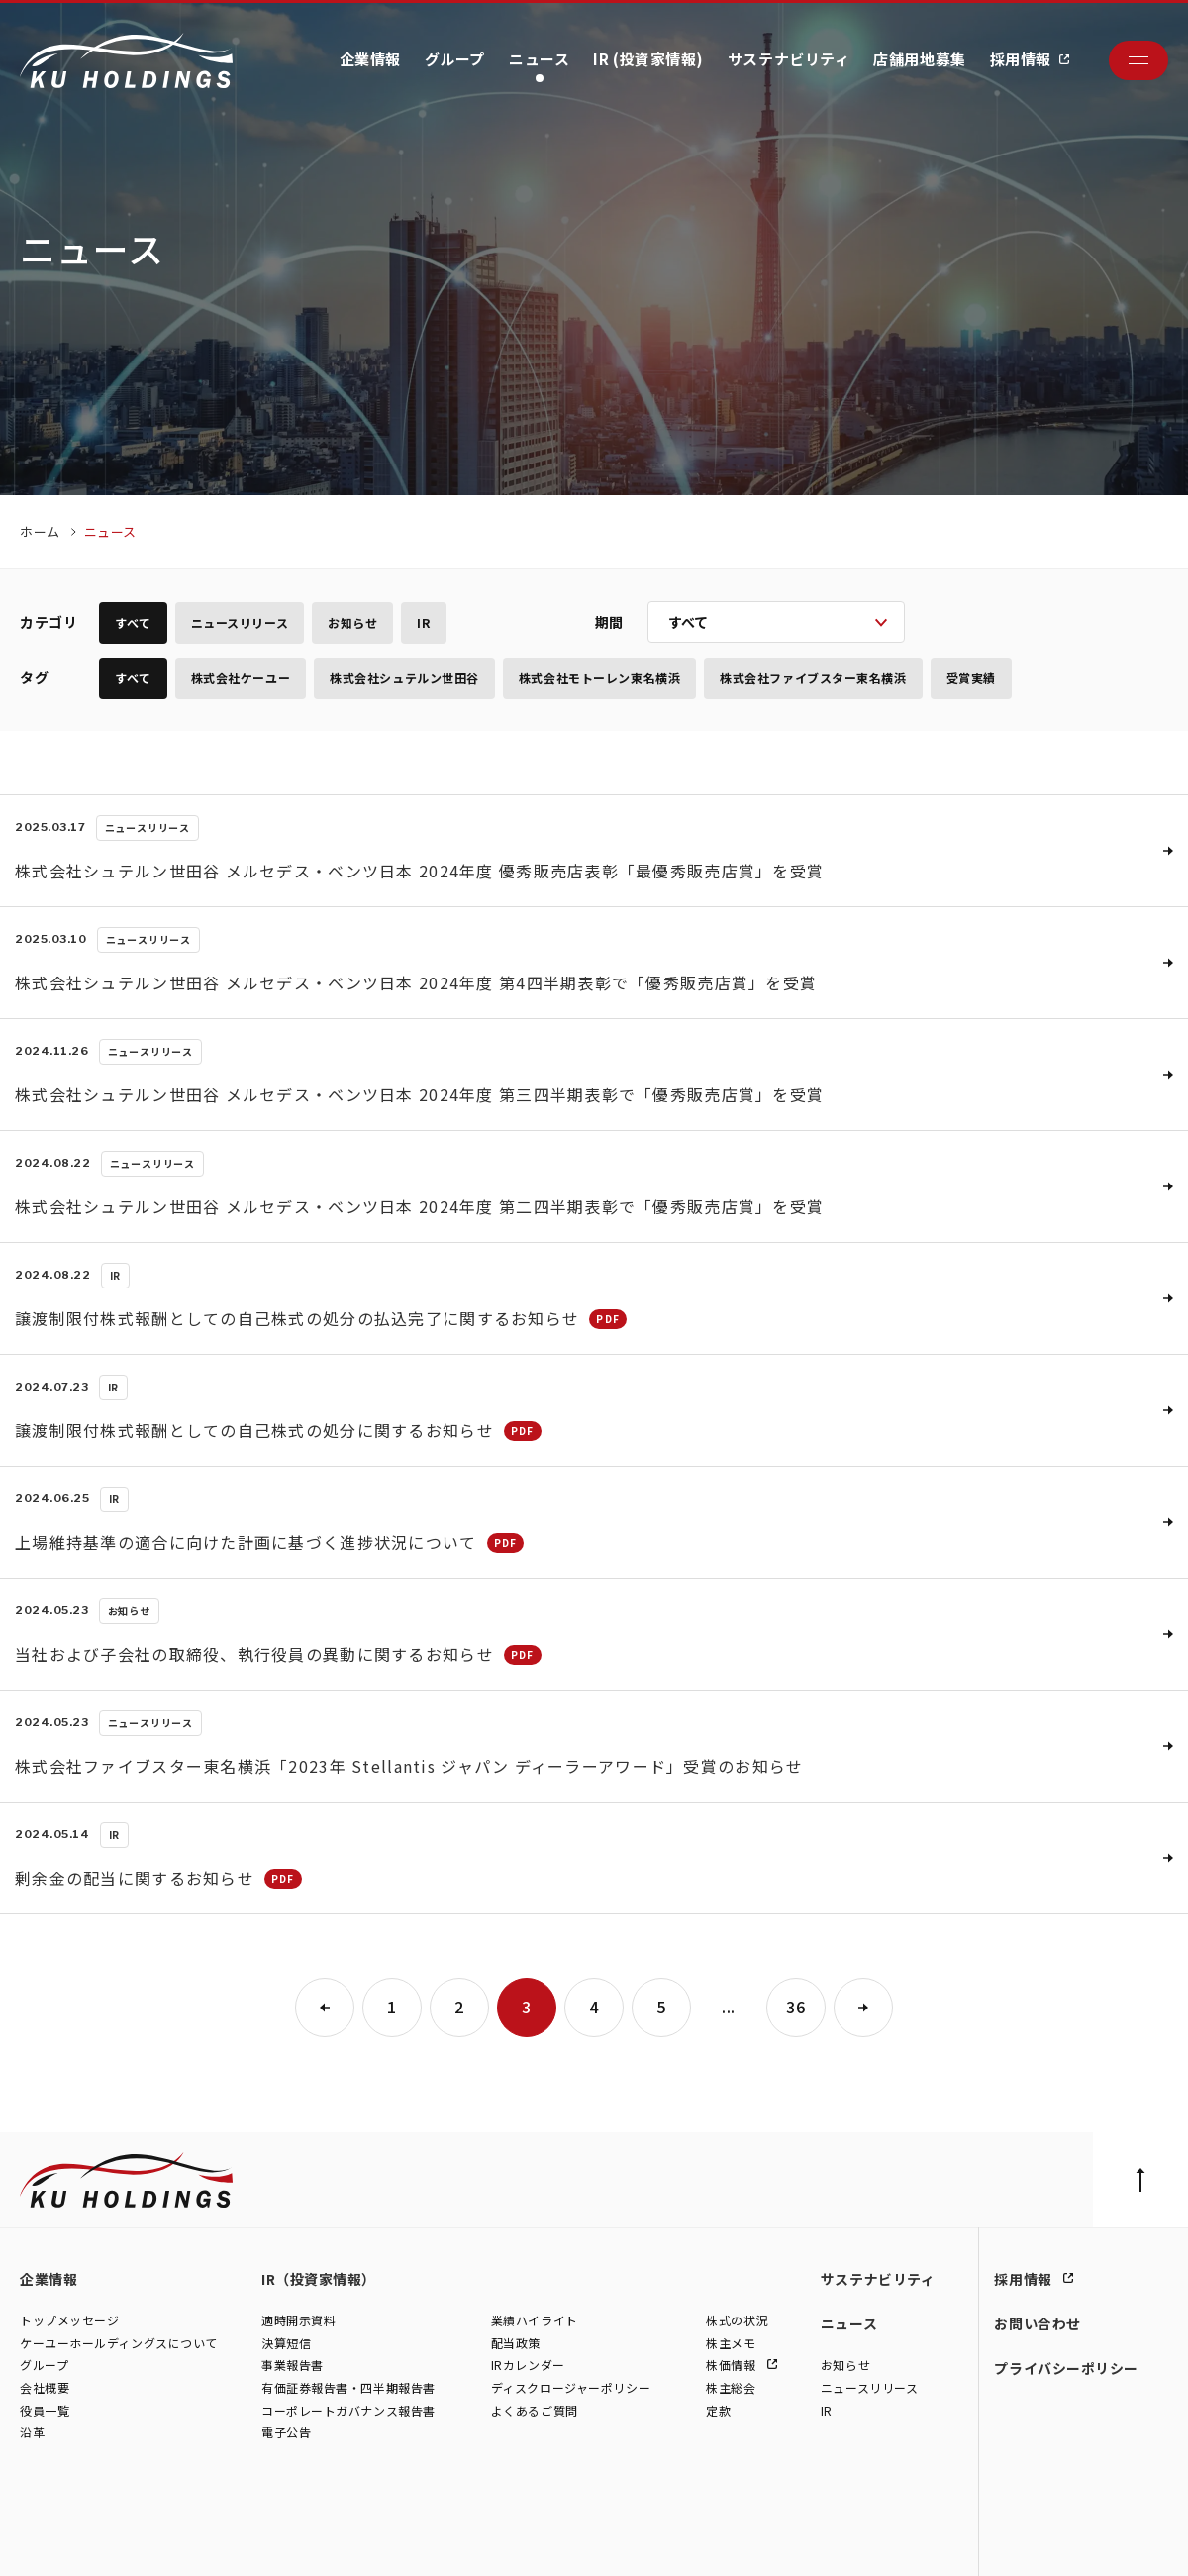 The width and height of the screenshot is (1188, 2576). I want to click on お問い合わせ, so click(1037, 2323).